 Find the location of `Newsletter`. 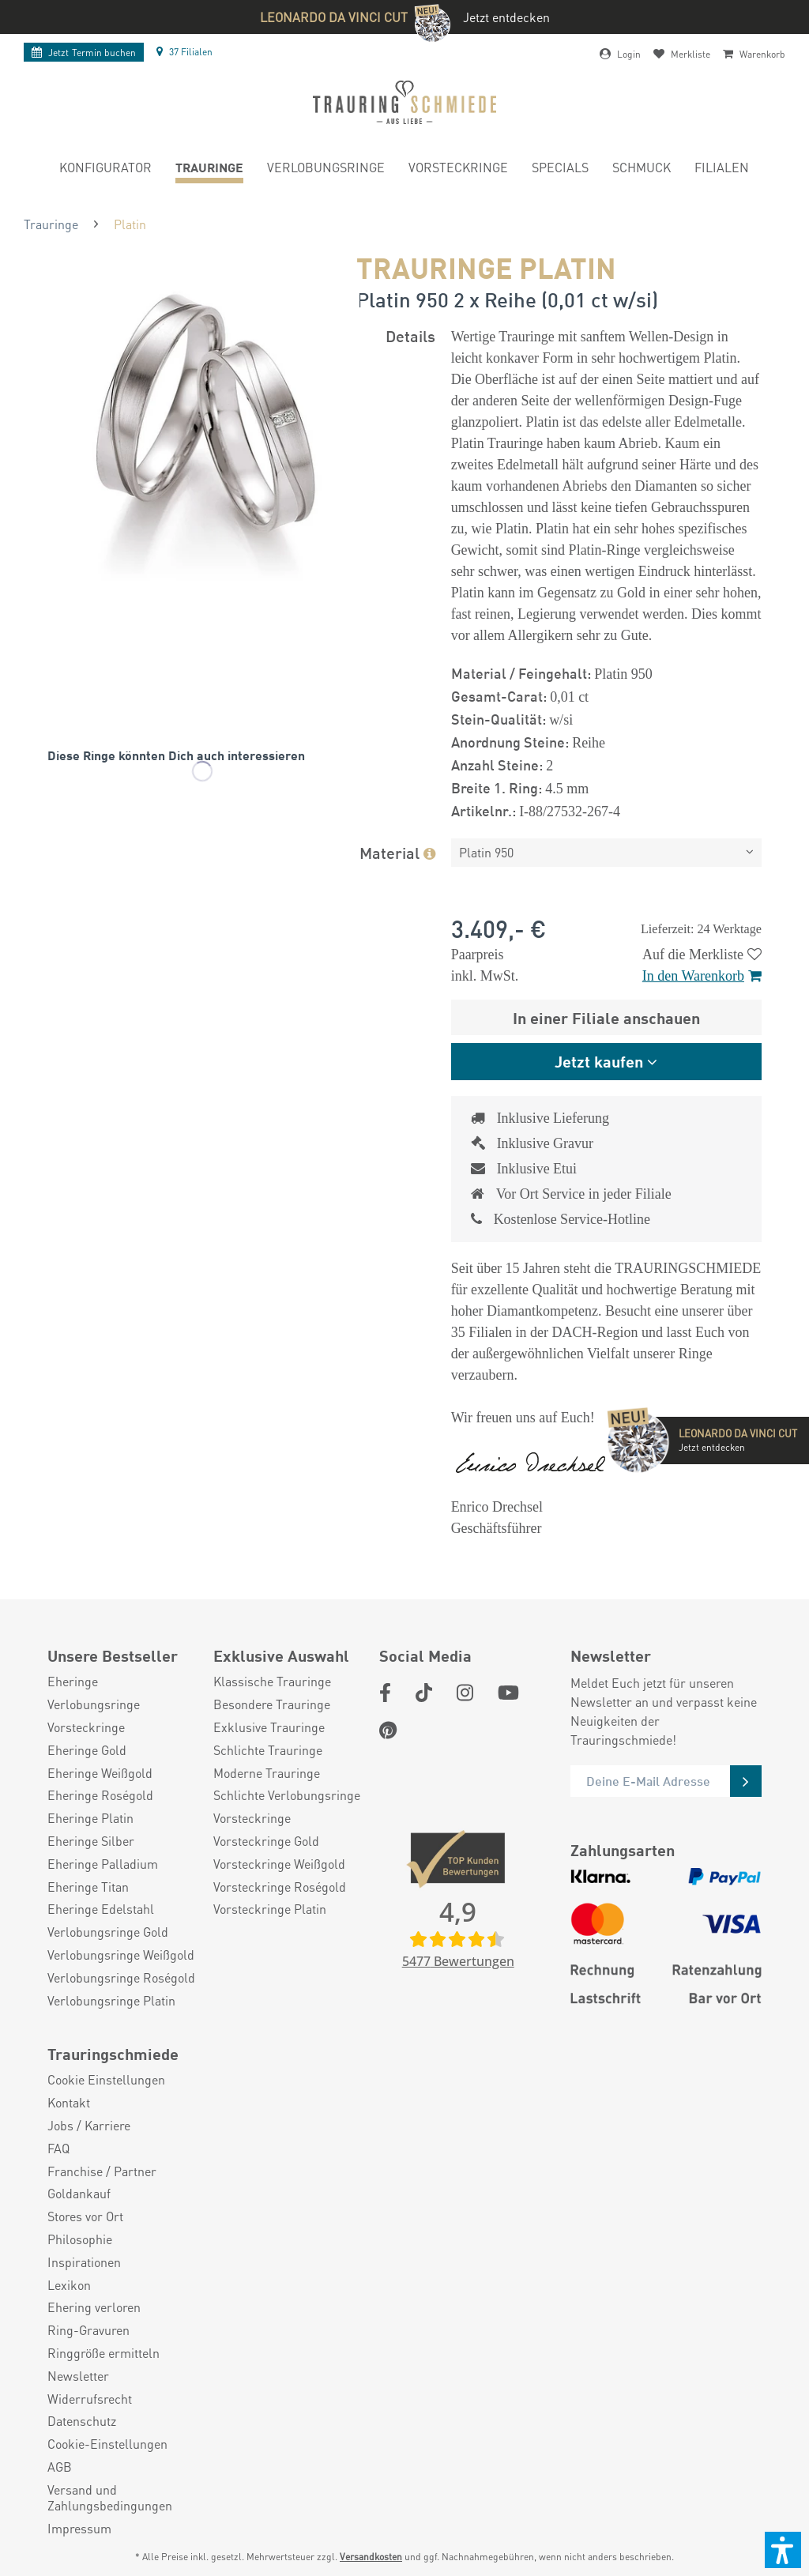

Newsletter is located at coordinates (78, 2376).